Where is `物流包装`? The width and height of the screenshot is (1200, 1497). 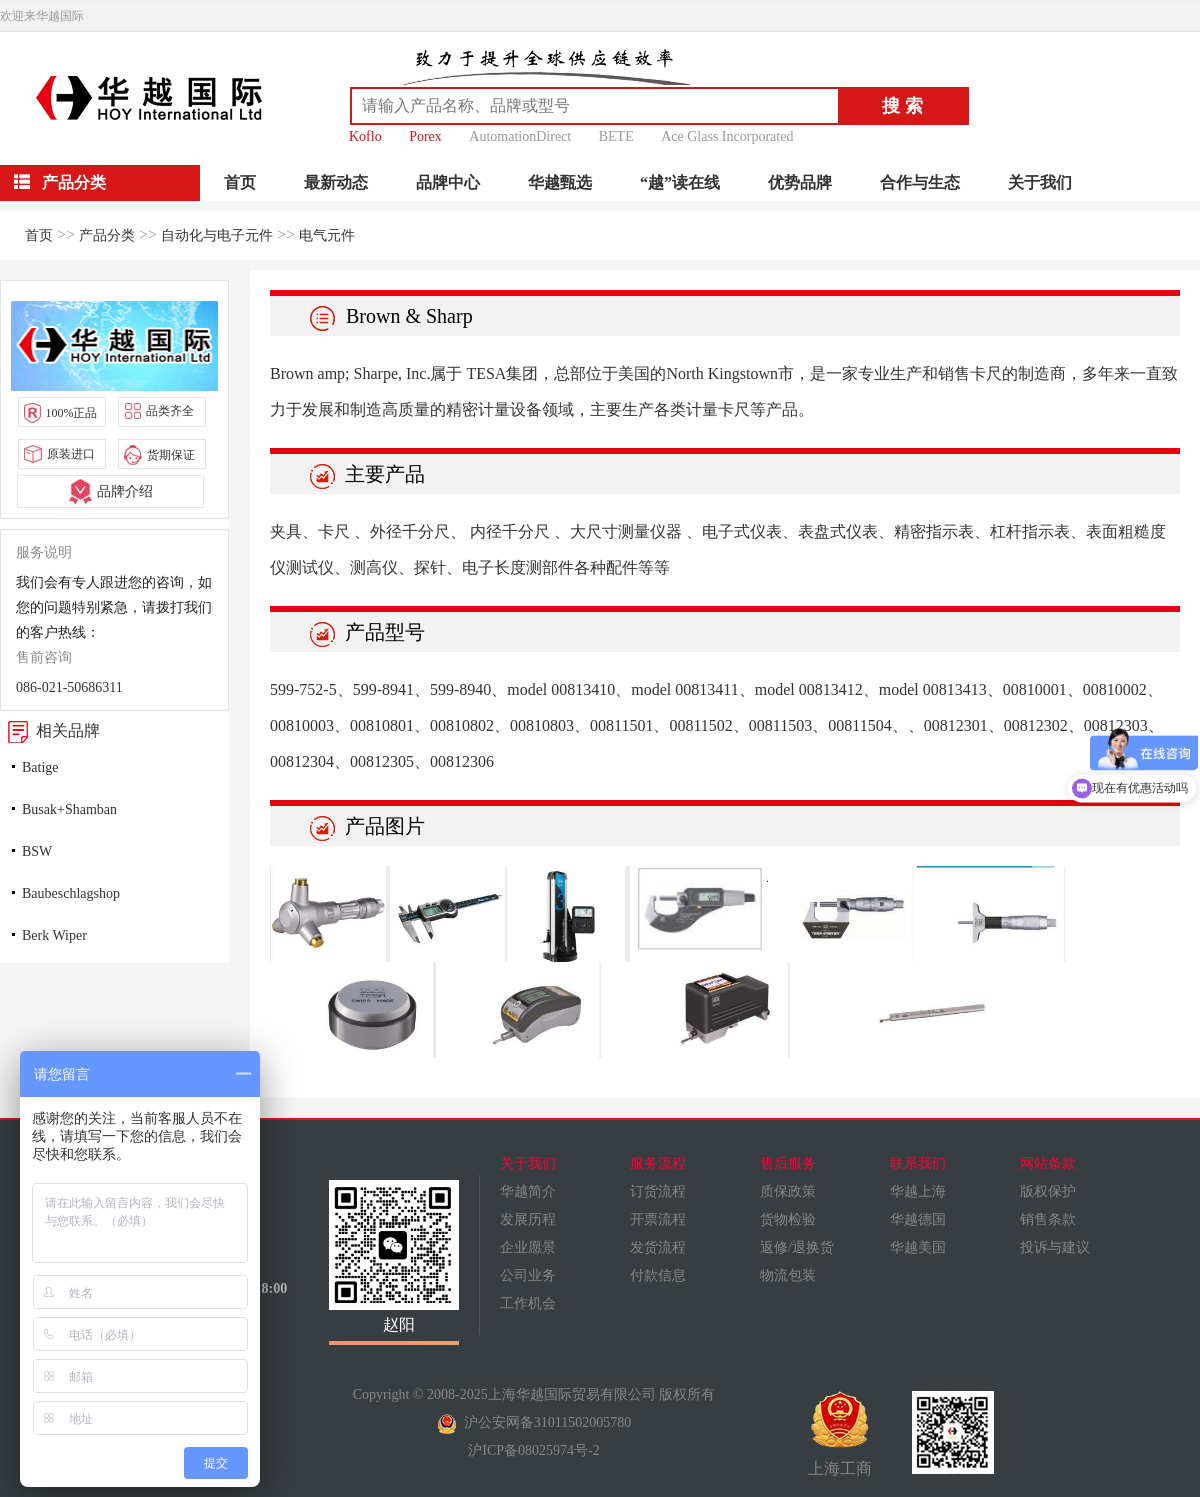 物流包装 is located at coordinates (788, 1275).